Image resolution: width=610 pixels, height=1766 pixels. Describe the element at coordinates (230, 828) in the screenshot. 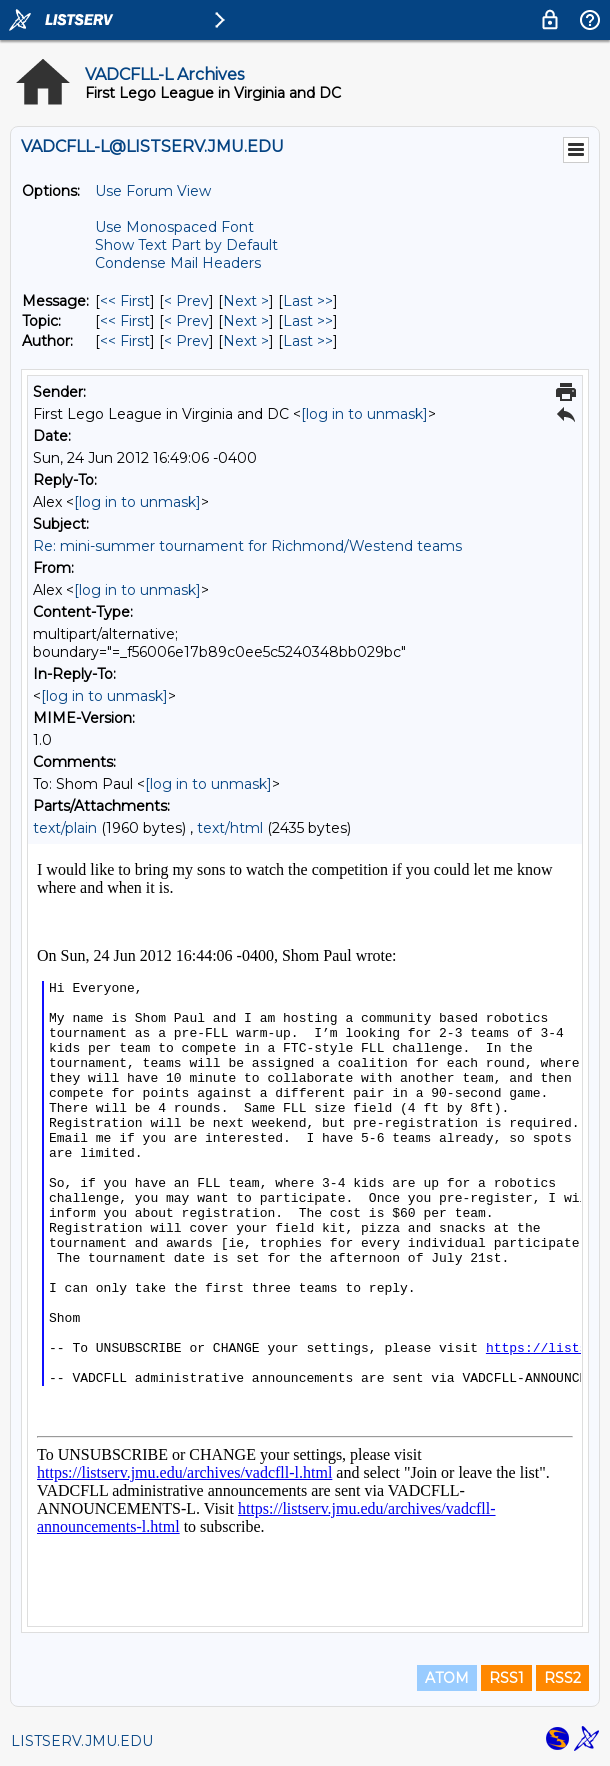

I see `text/html` at that location.